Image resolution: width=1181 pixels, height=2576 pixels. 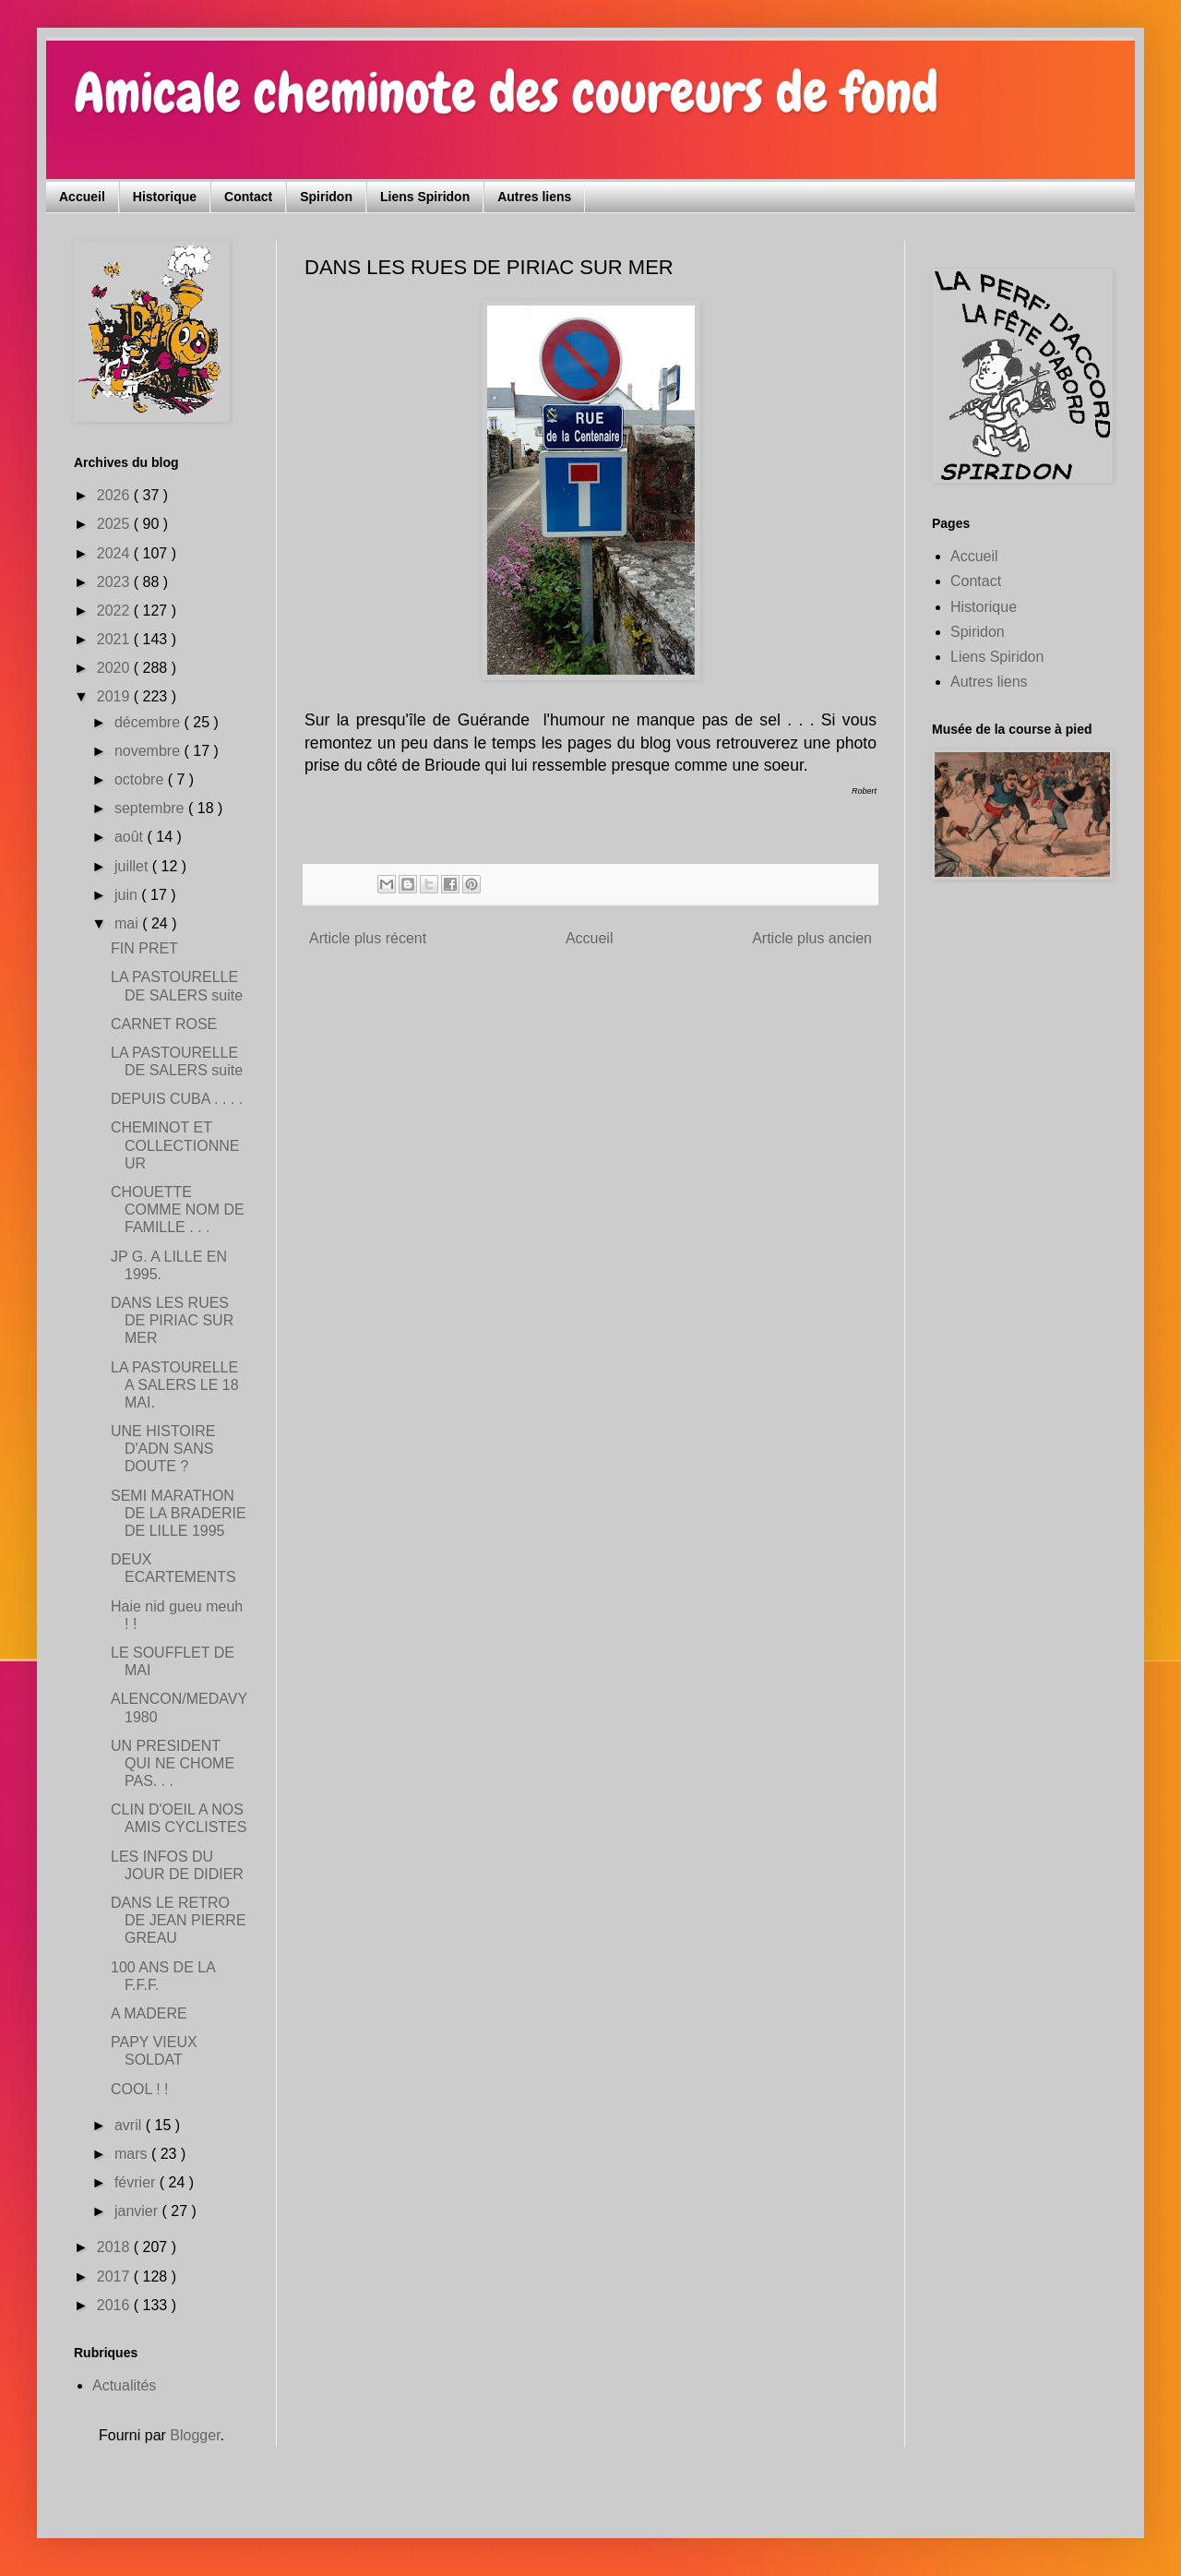 I want to click on Contact, so click(x=248, y=196).